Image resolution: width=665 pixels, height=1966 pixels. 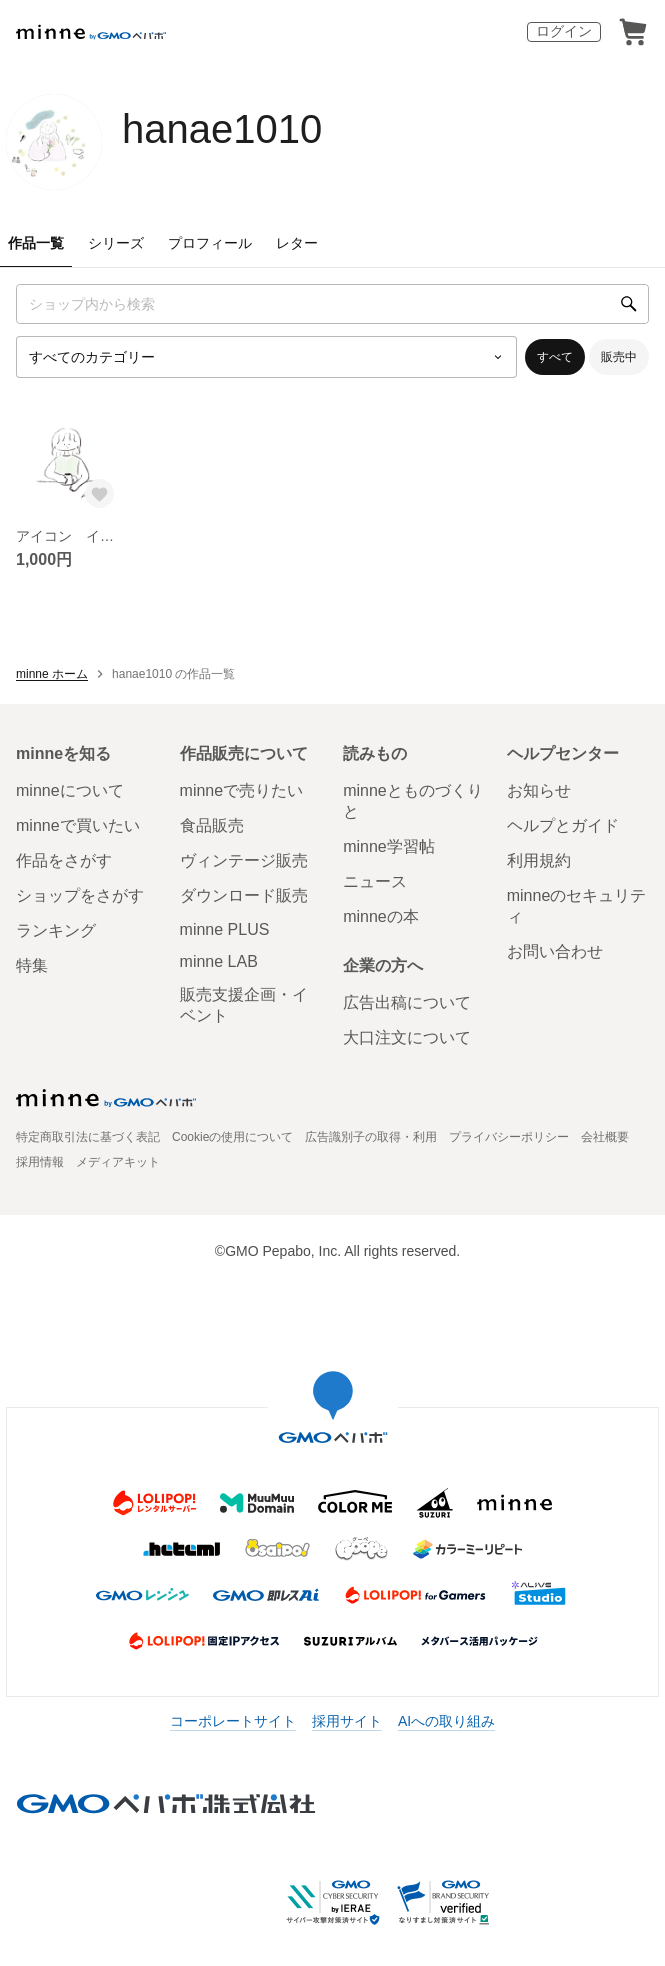 What do you see at coordinates (605, 1137) in the screenshot?
I see `会社概要` at bounding box center [605, 1137].